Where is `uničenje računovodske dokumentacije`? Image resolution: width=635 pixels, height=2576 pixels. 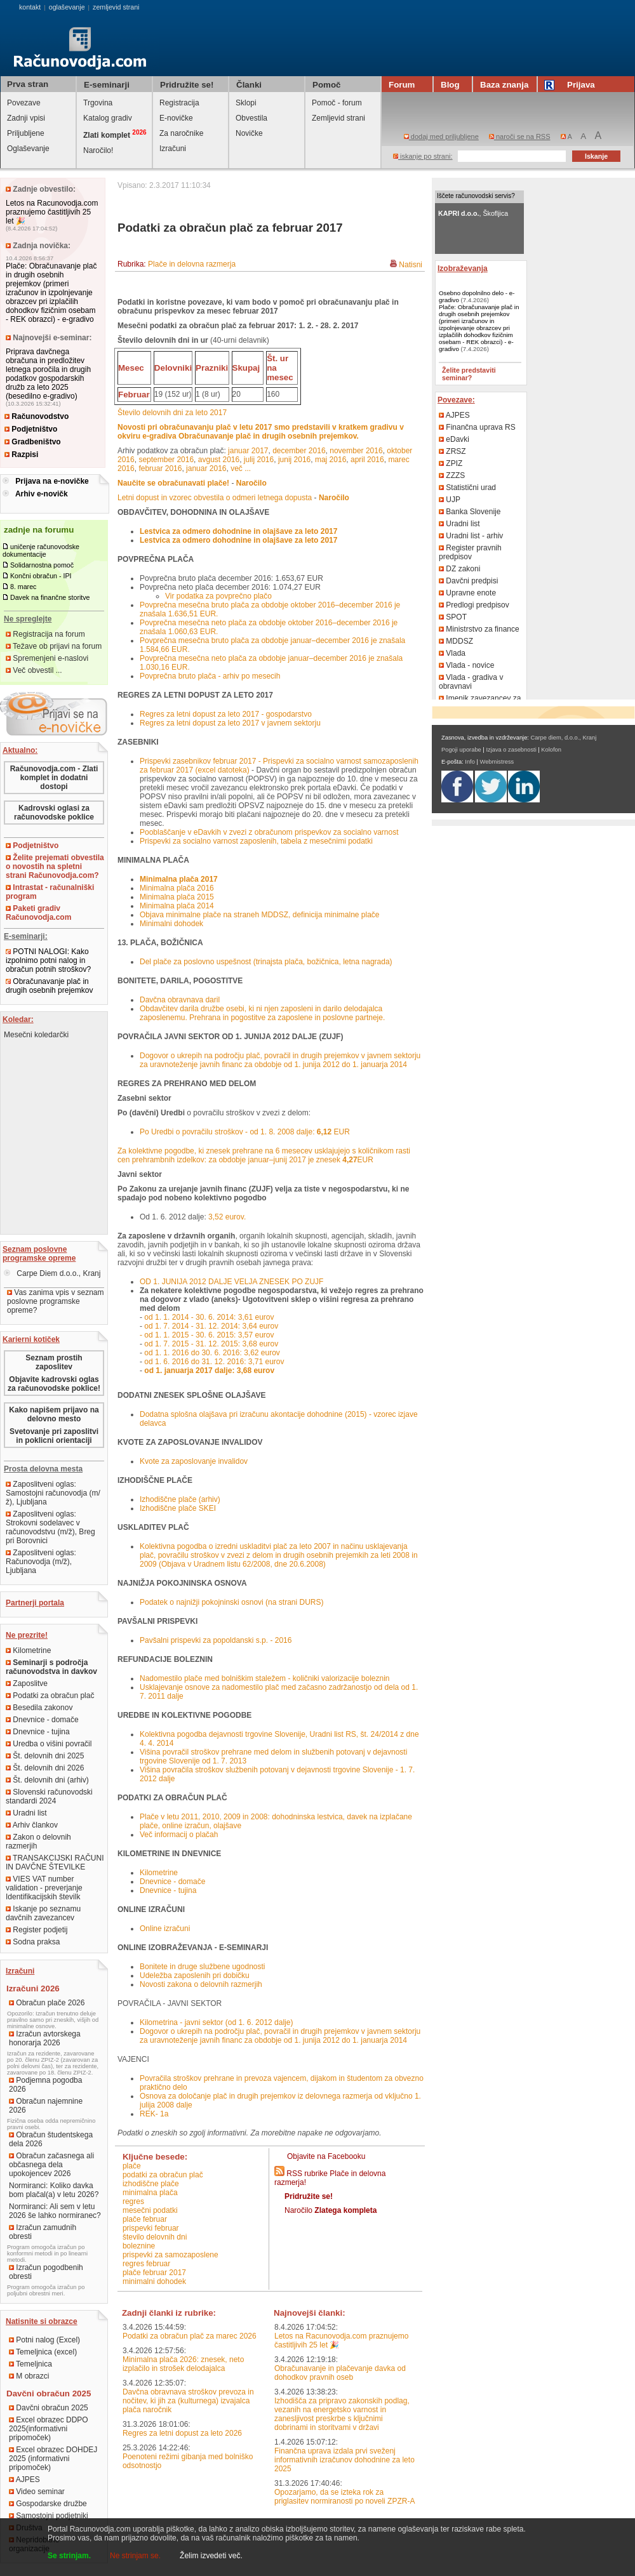 uničenje računovodske dokumentacije is located at coordinates (41, 550).